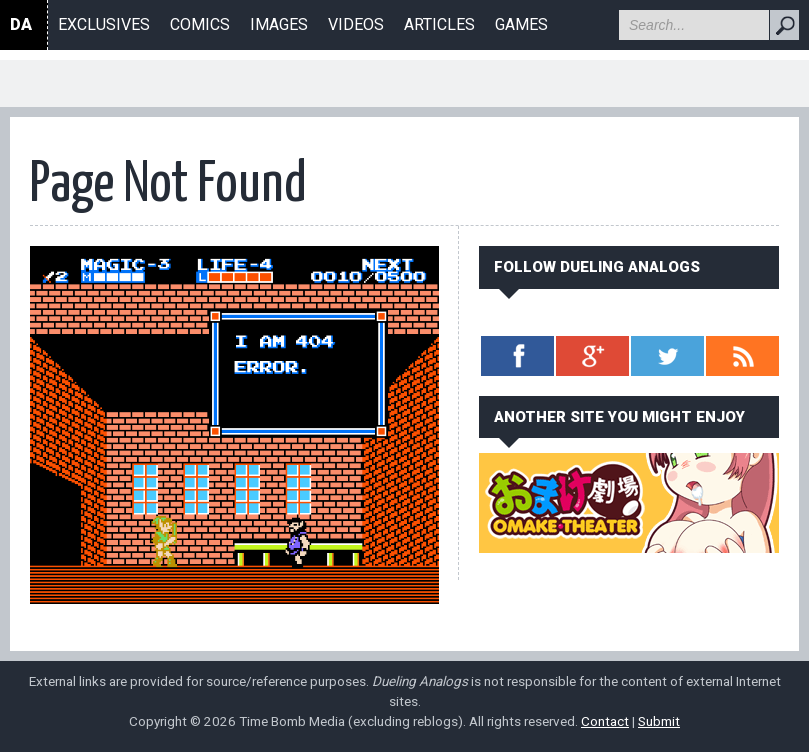 This screenshot has width=809, height=752. Describe the element at coordinates (200, 24) in the screenshot. I see `Comics` at that location.